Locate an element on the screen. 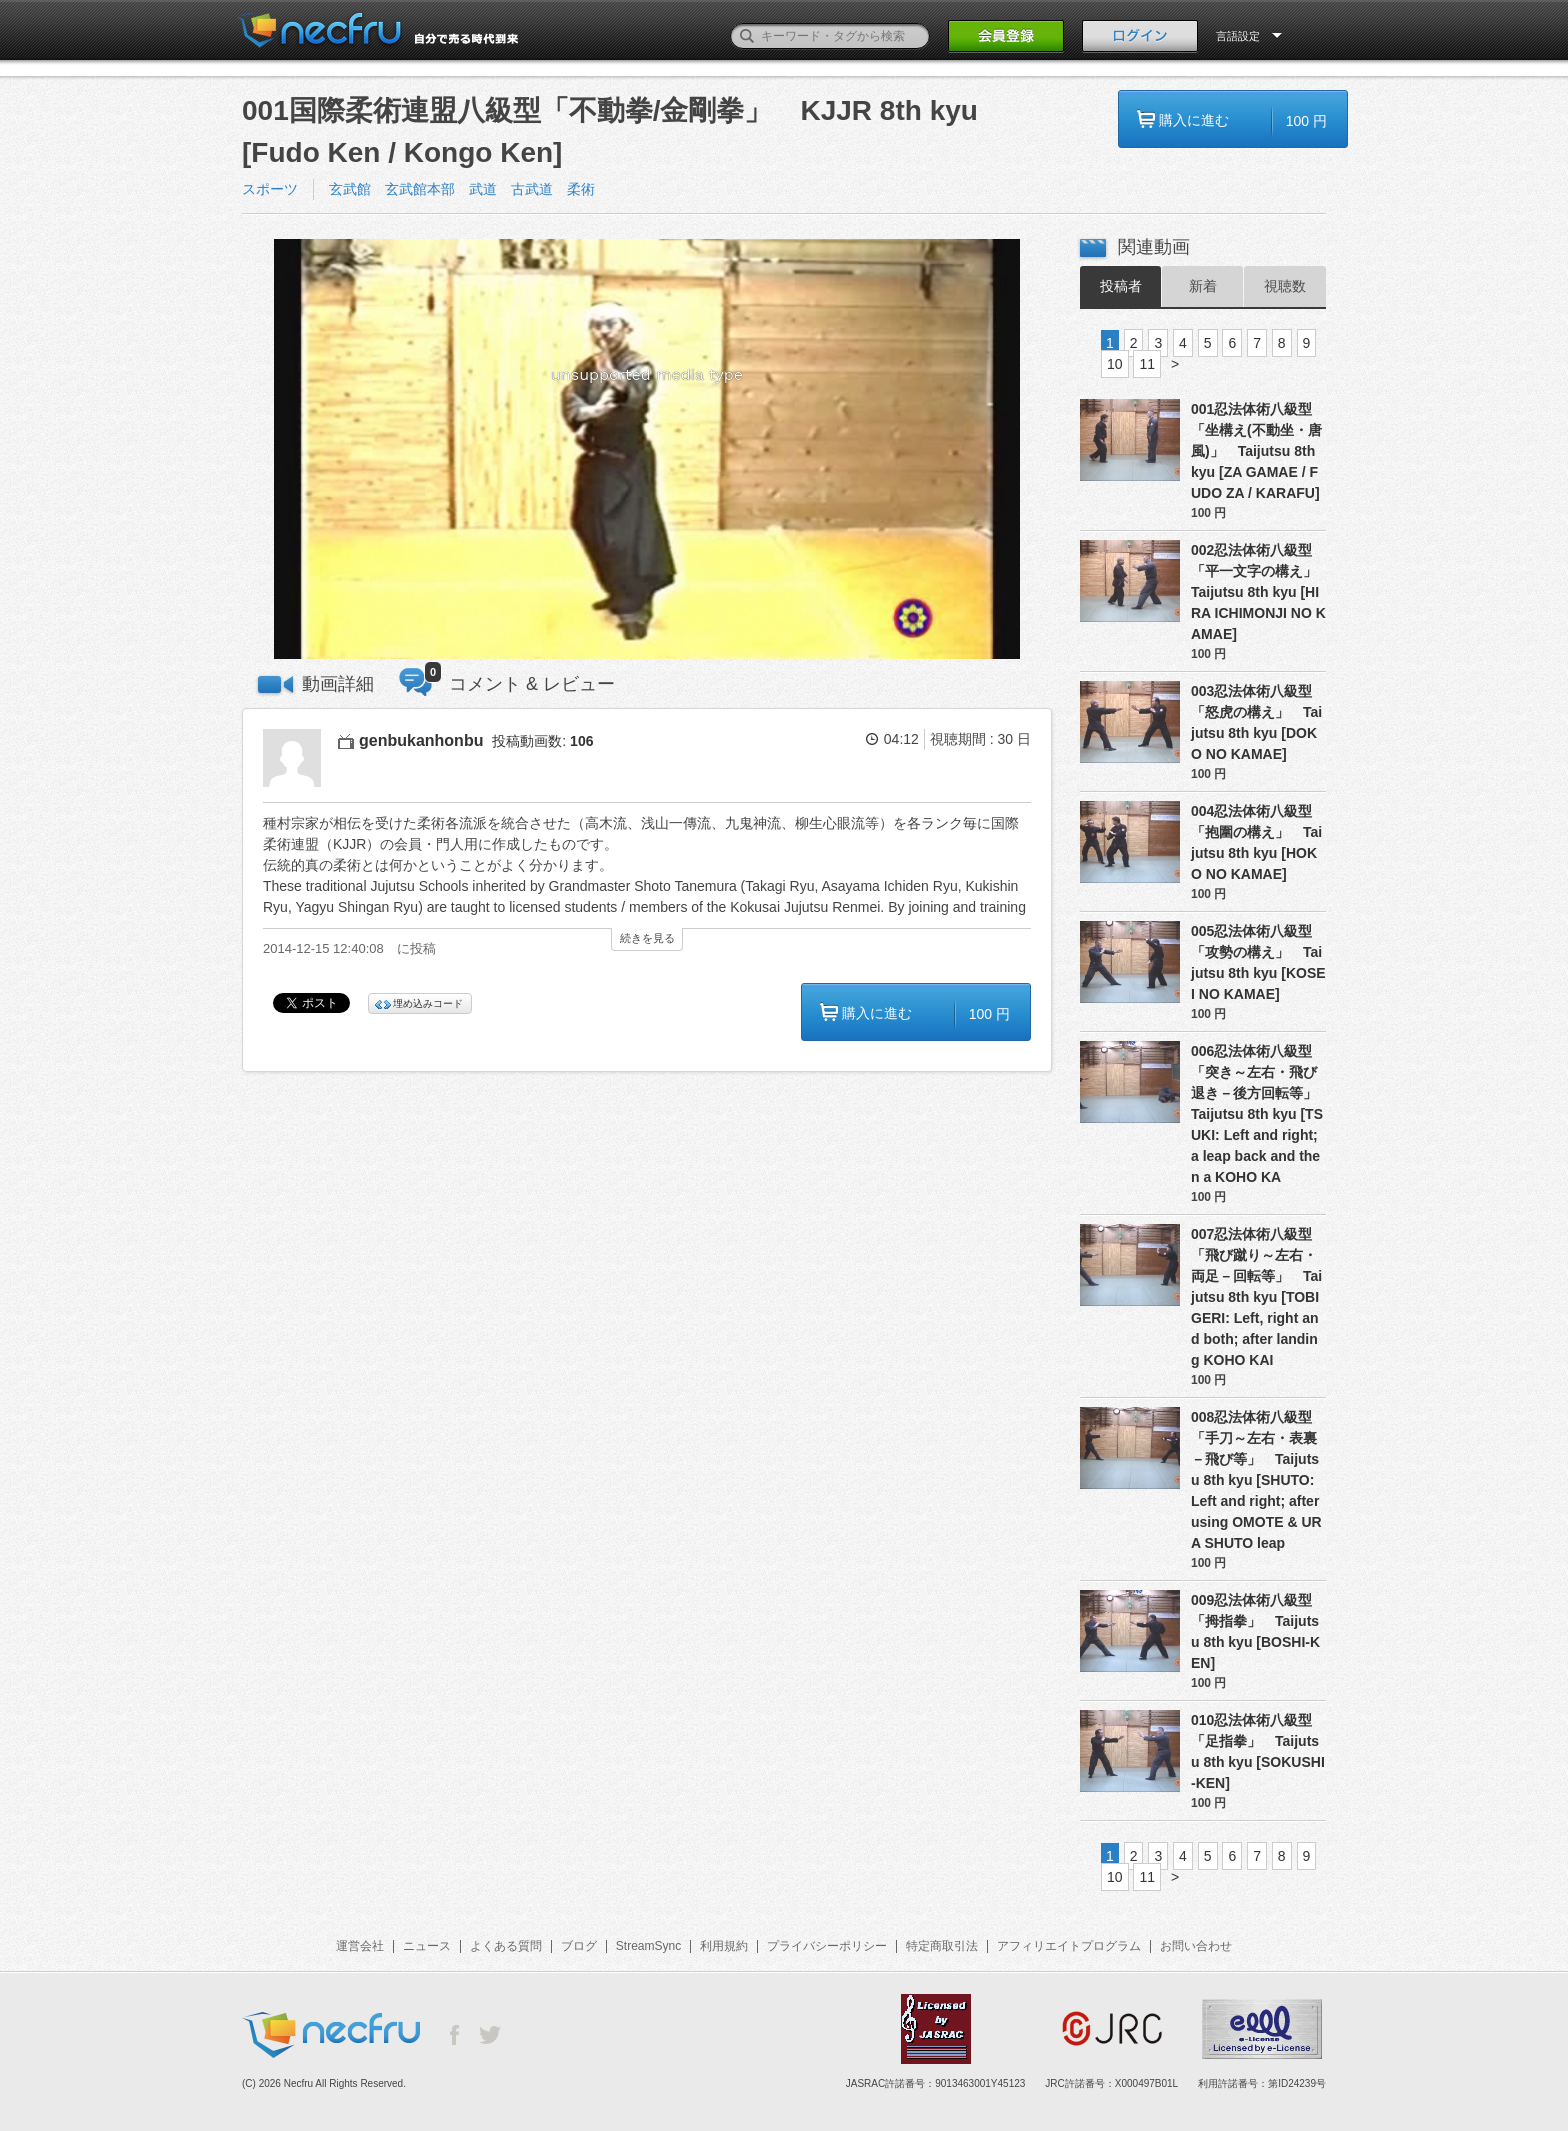 Image resolution: width=1568 pixels, height=2131 pixels. 10 is located at coordinates (1115, 364).